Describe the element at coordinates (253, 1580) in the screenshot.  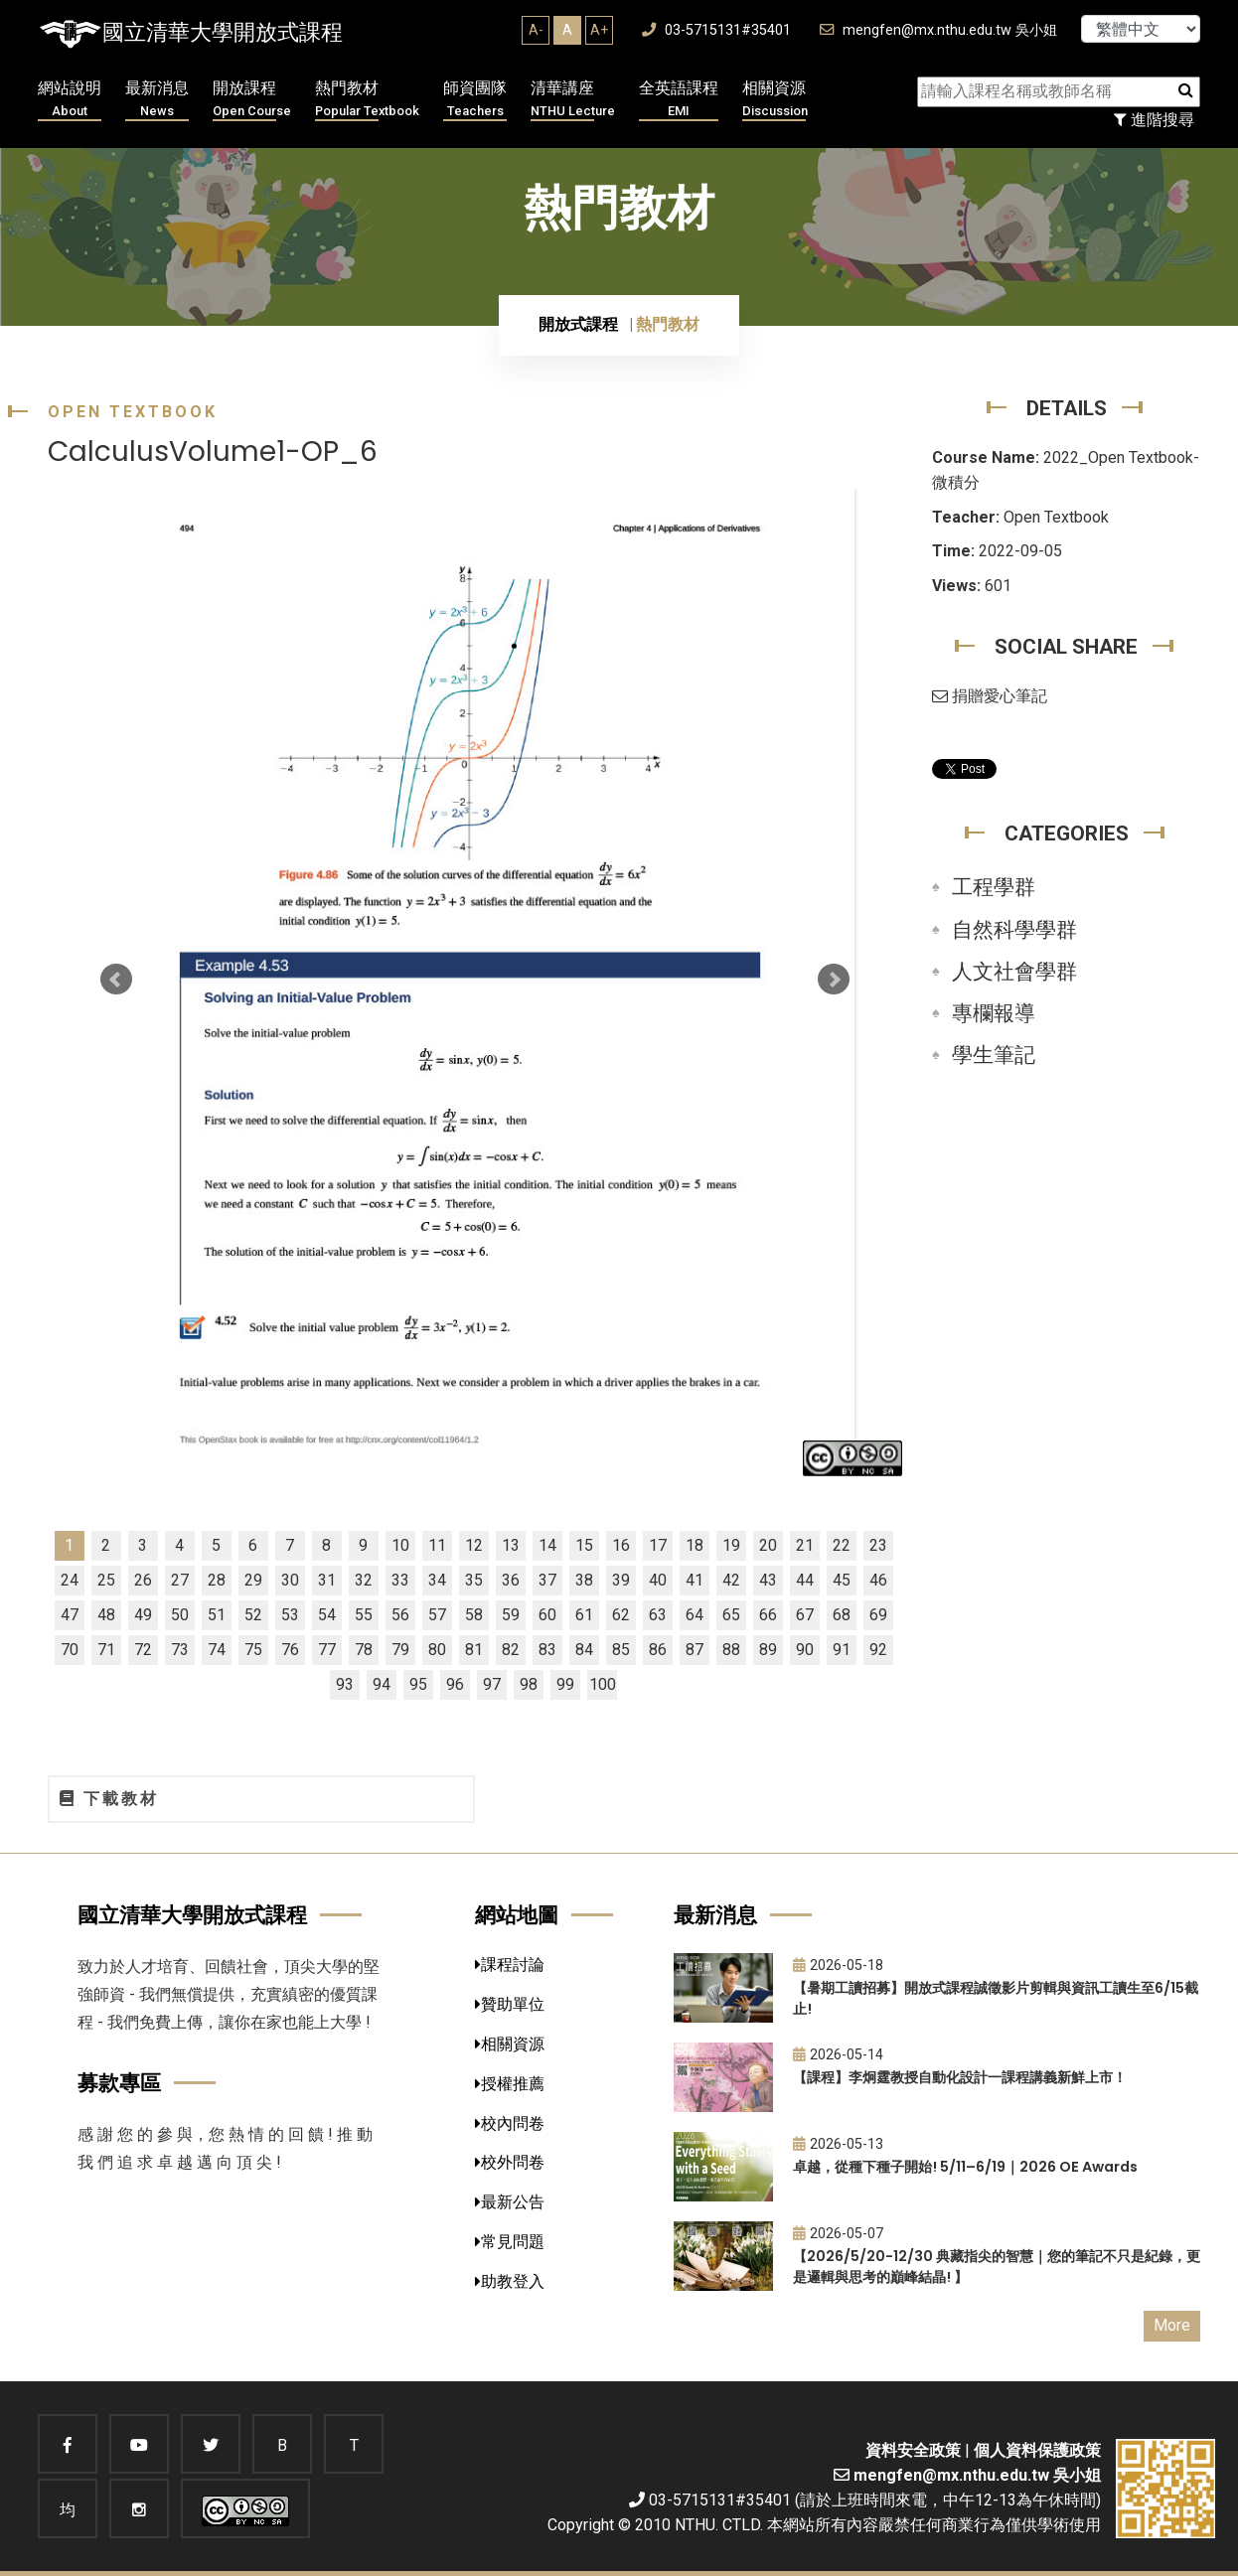
I see `29` at that location.